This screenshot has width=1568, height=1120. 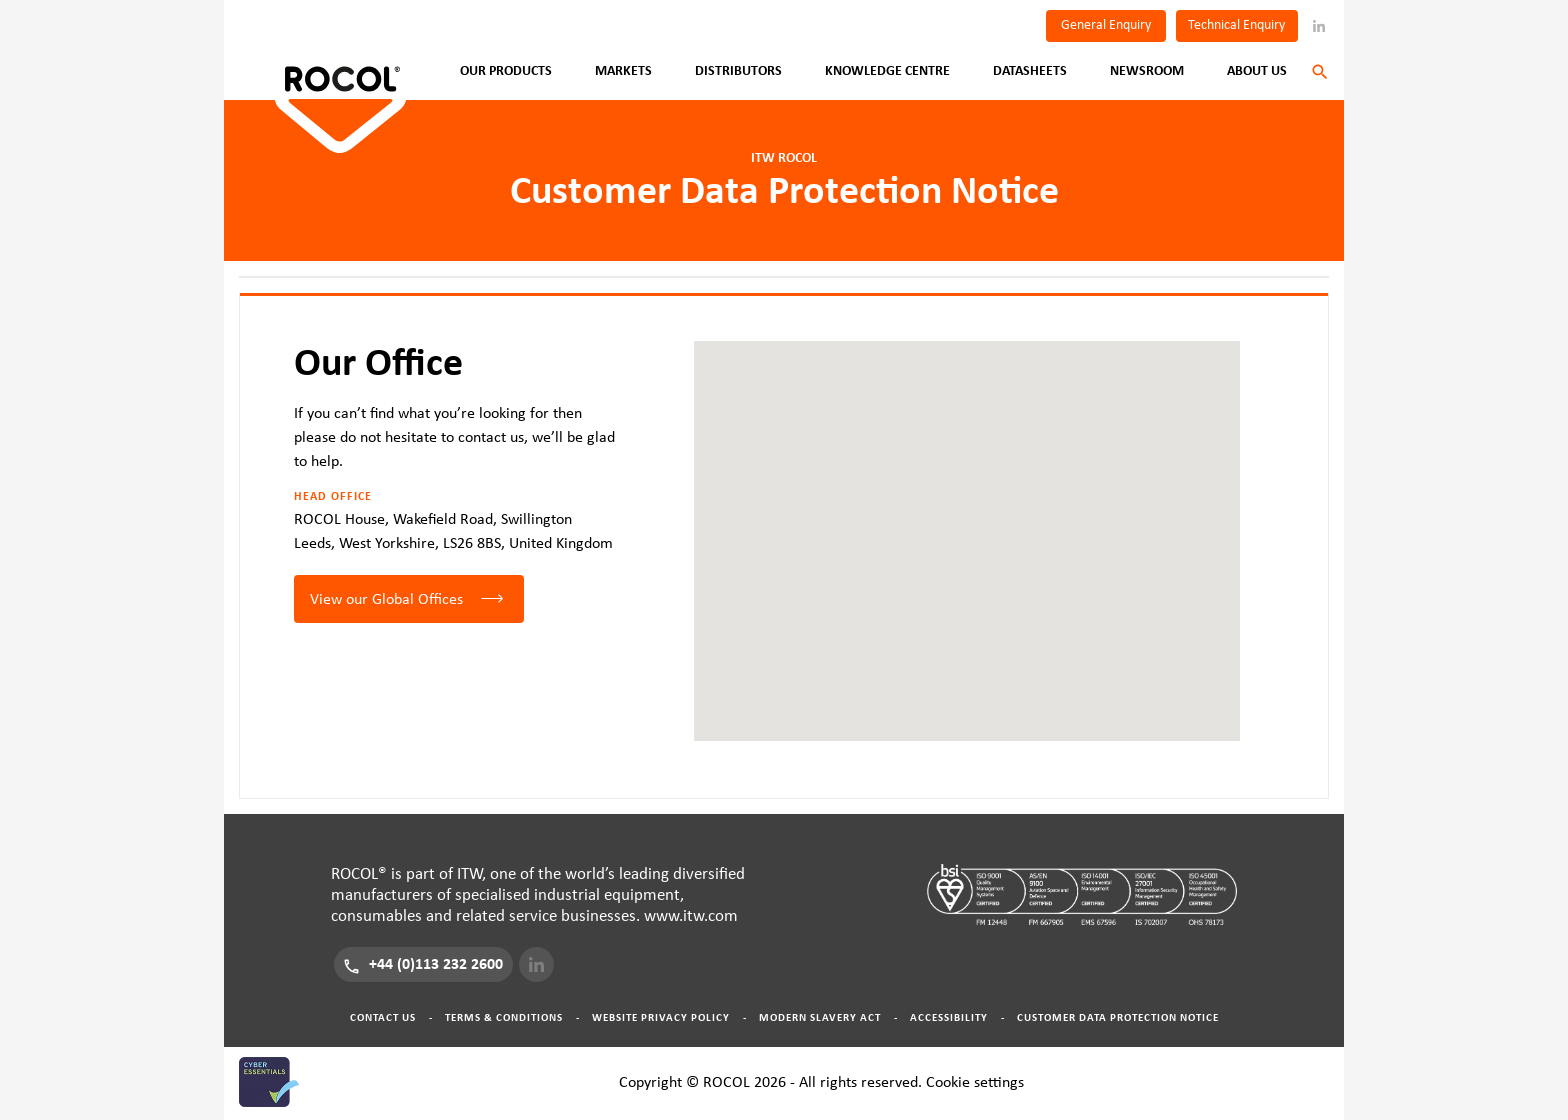 What do you see at coordinates (1106, 25) in the screenshot?
I see `General Enquiry` at bounding box center [1106, 25].